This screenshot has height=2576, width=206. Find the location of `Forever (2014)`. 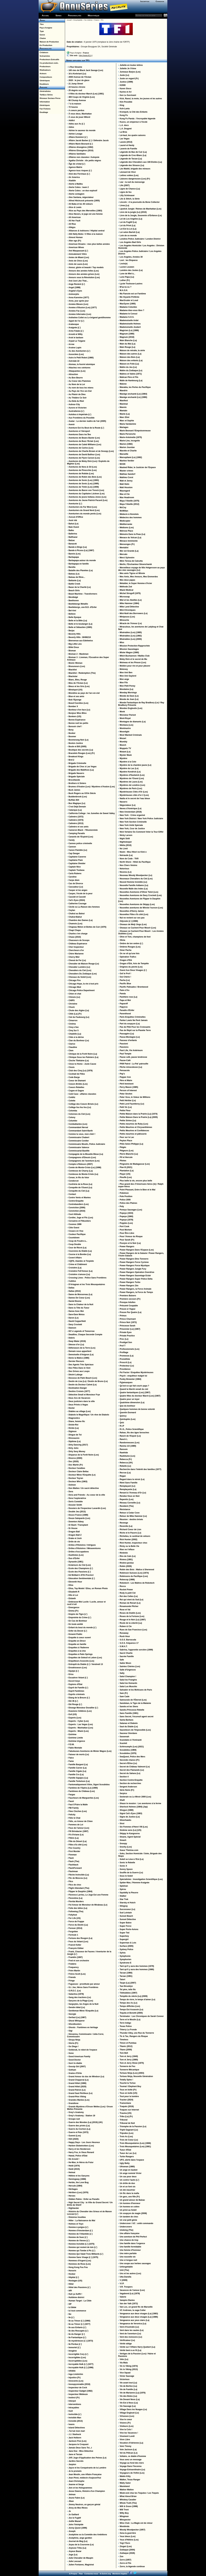

Forever (2014) is located at coordinates (75, 1928).